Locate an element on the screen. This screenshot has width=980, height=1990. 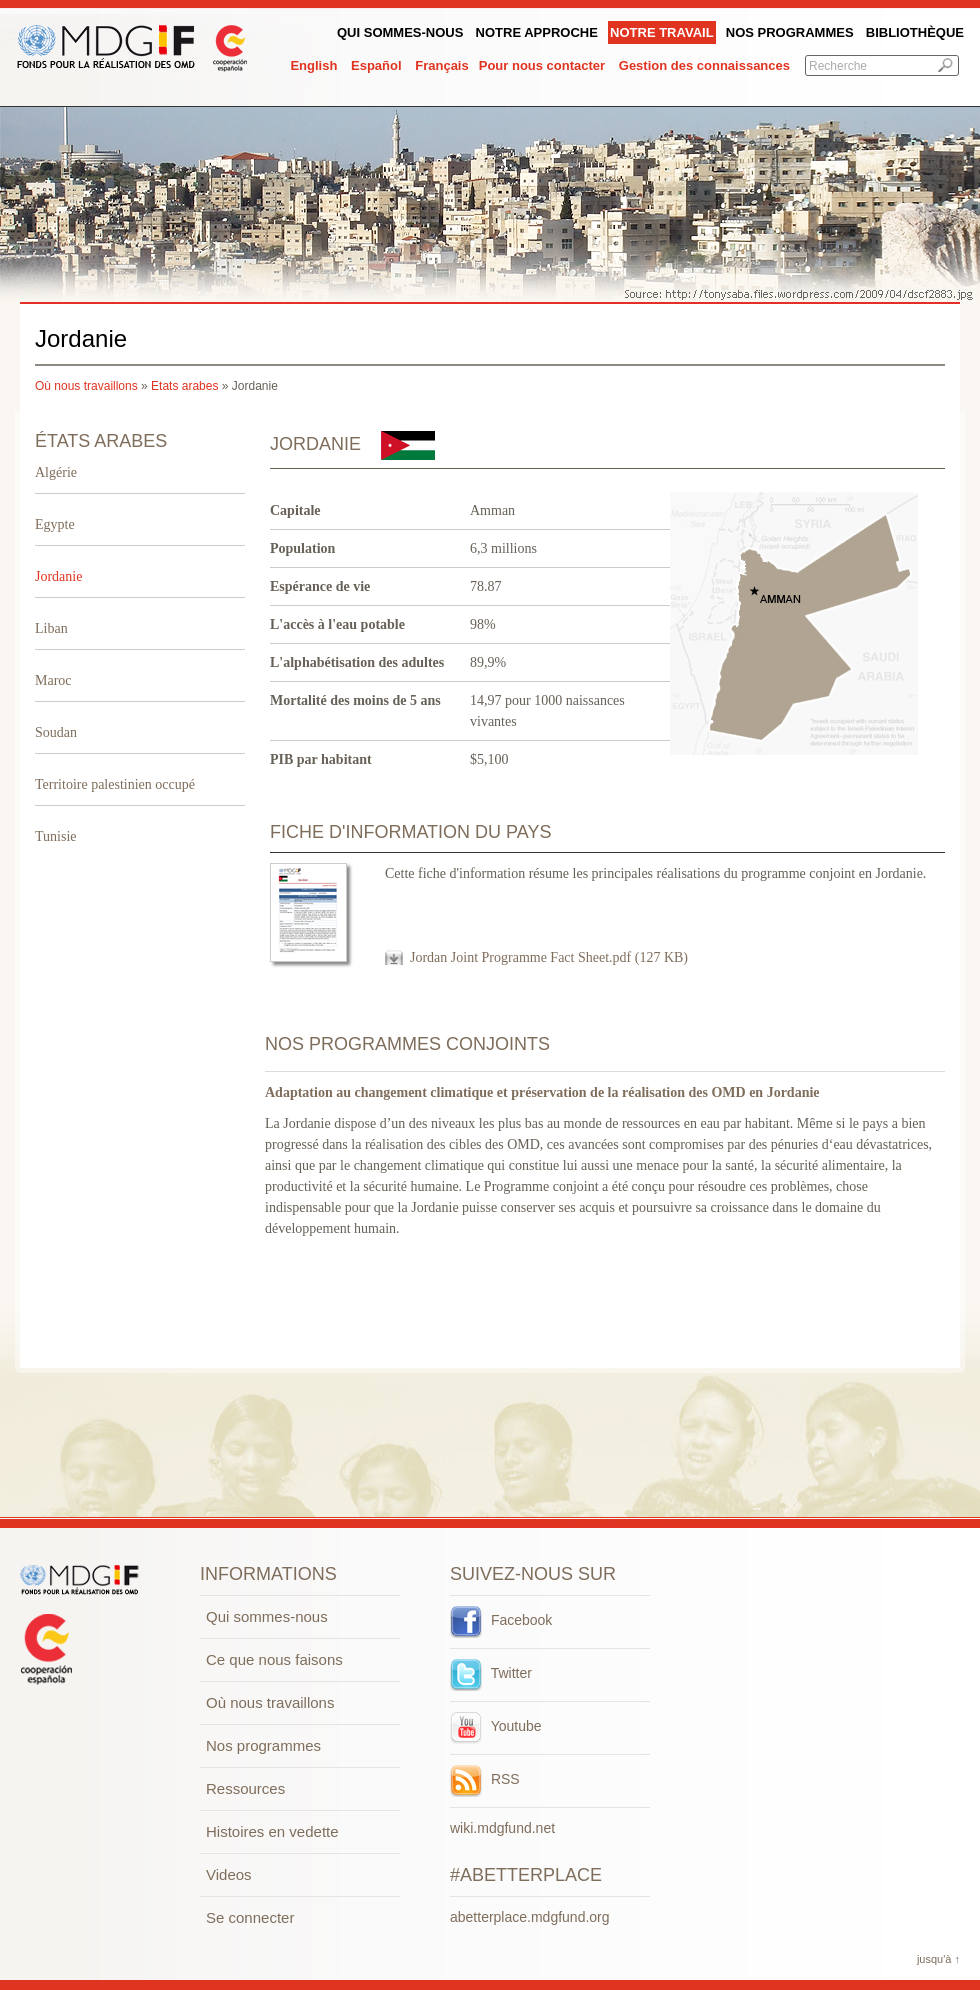
Se connecter is located at coordinates (250, 1917).